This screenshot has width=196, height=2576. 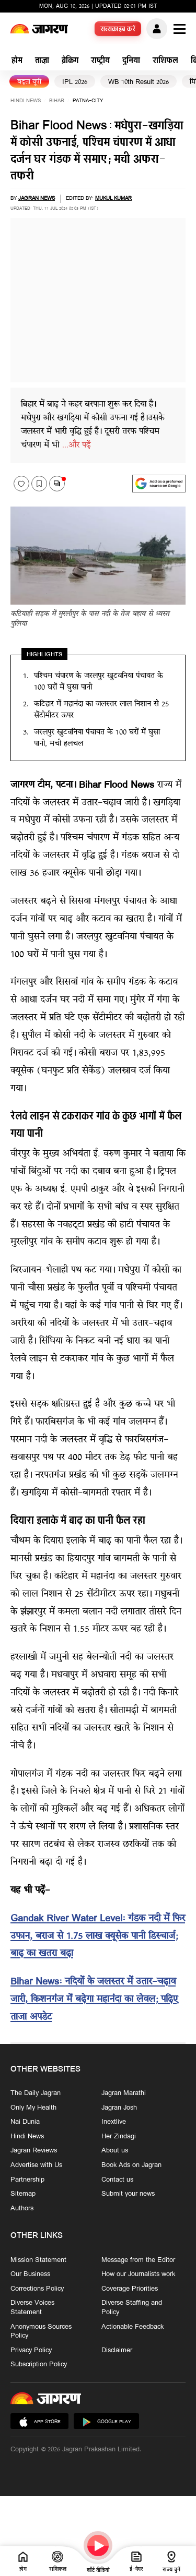 What do you see at coordinates (106, 2422) in the screenshot?
I see `Google Play` at bounding box center [106, 2422].